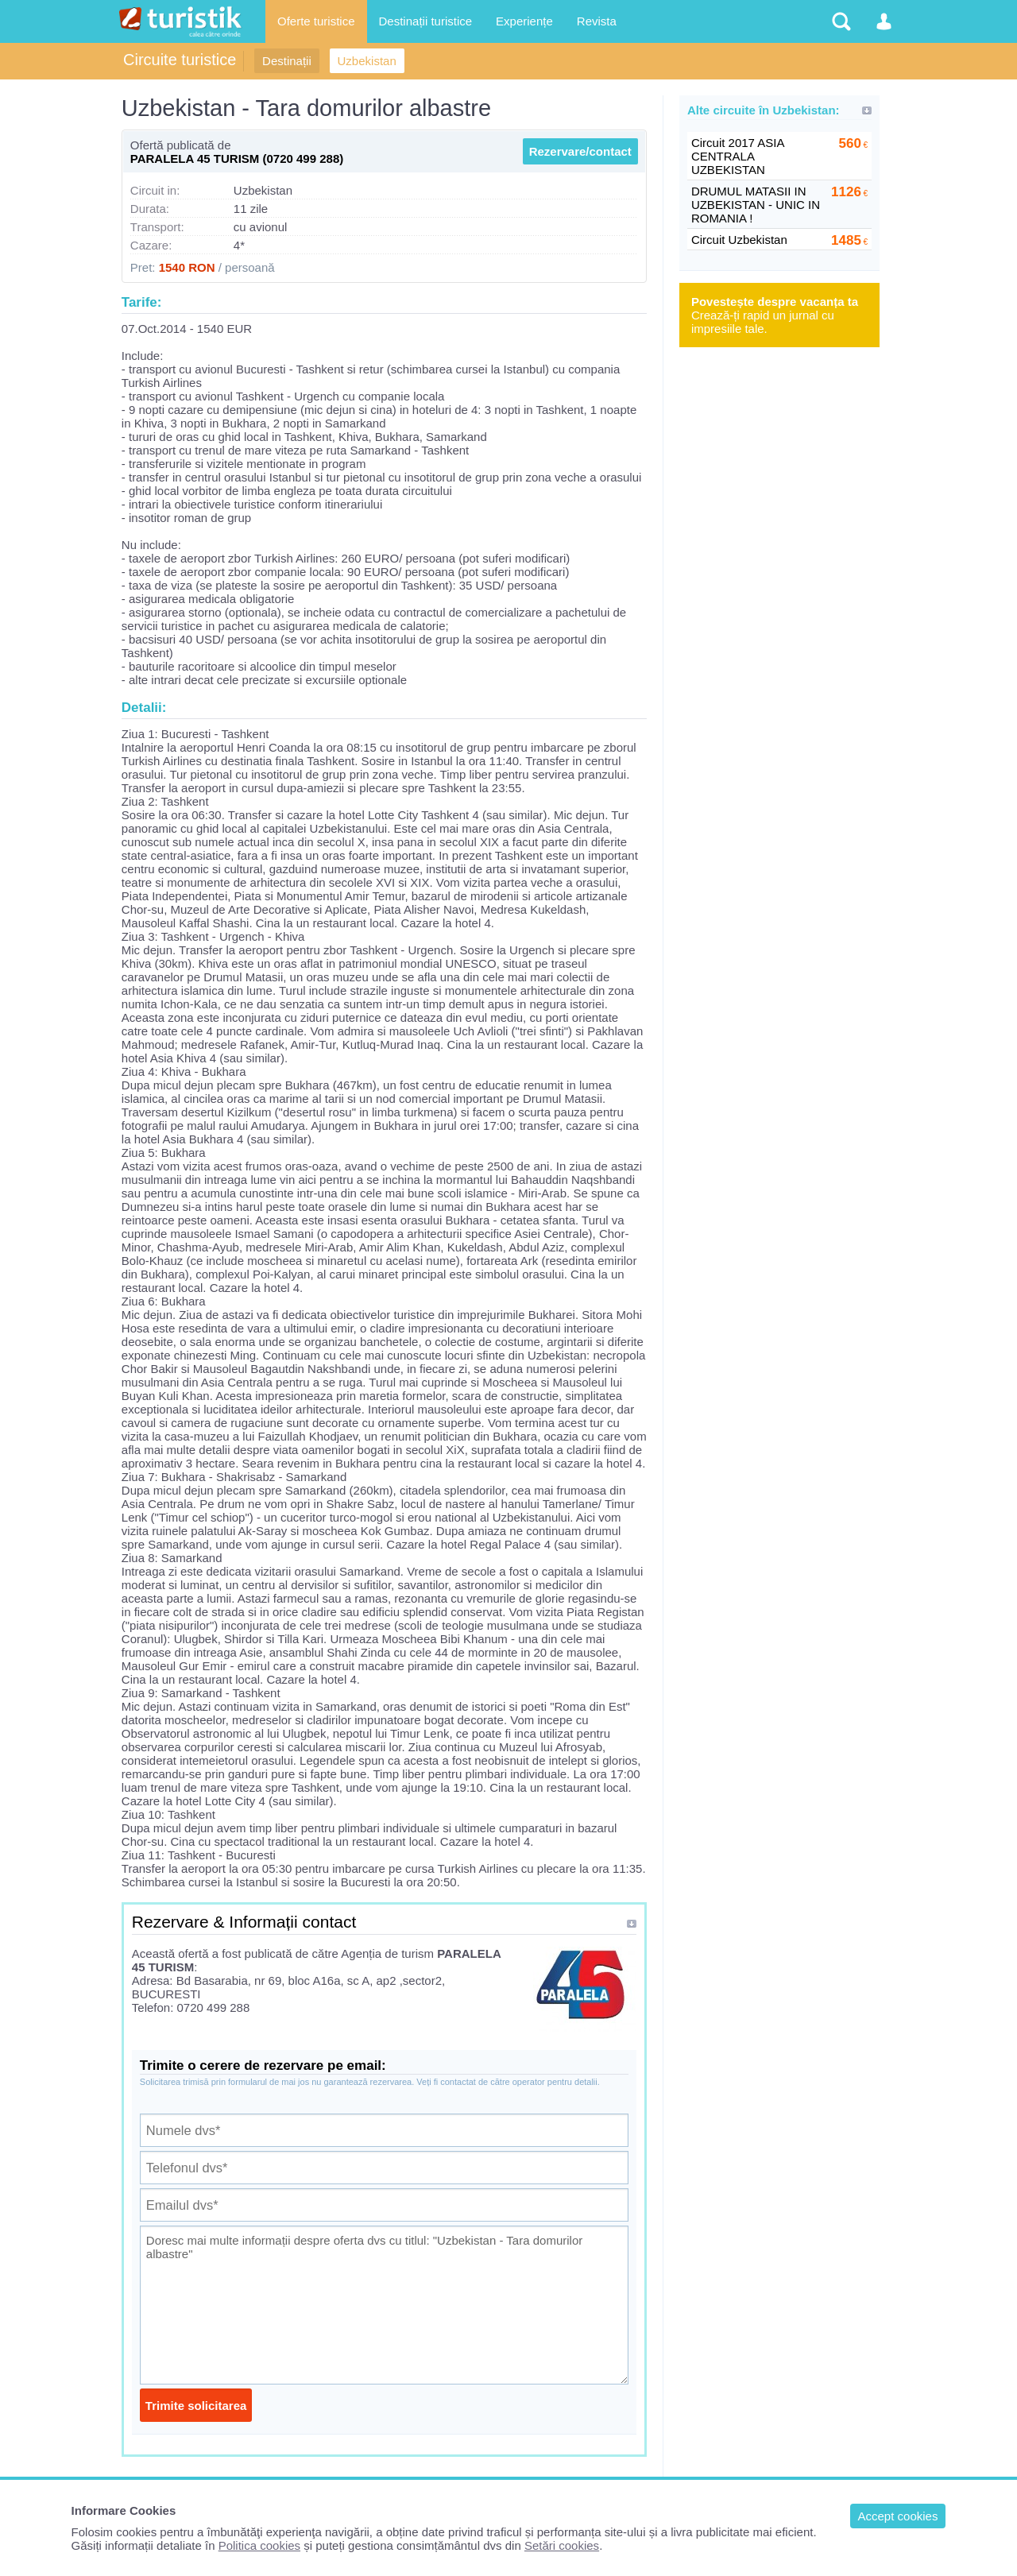  I want to click on Destinații, so click(286, 61).